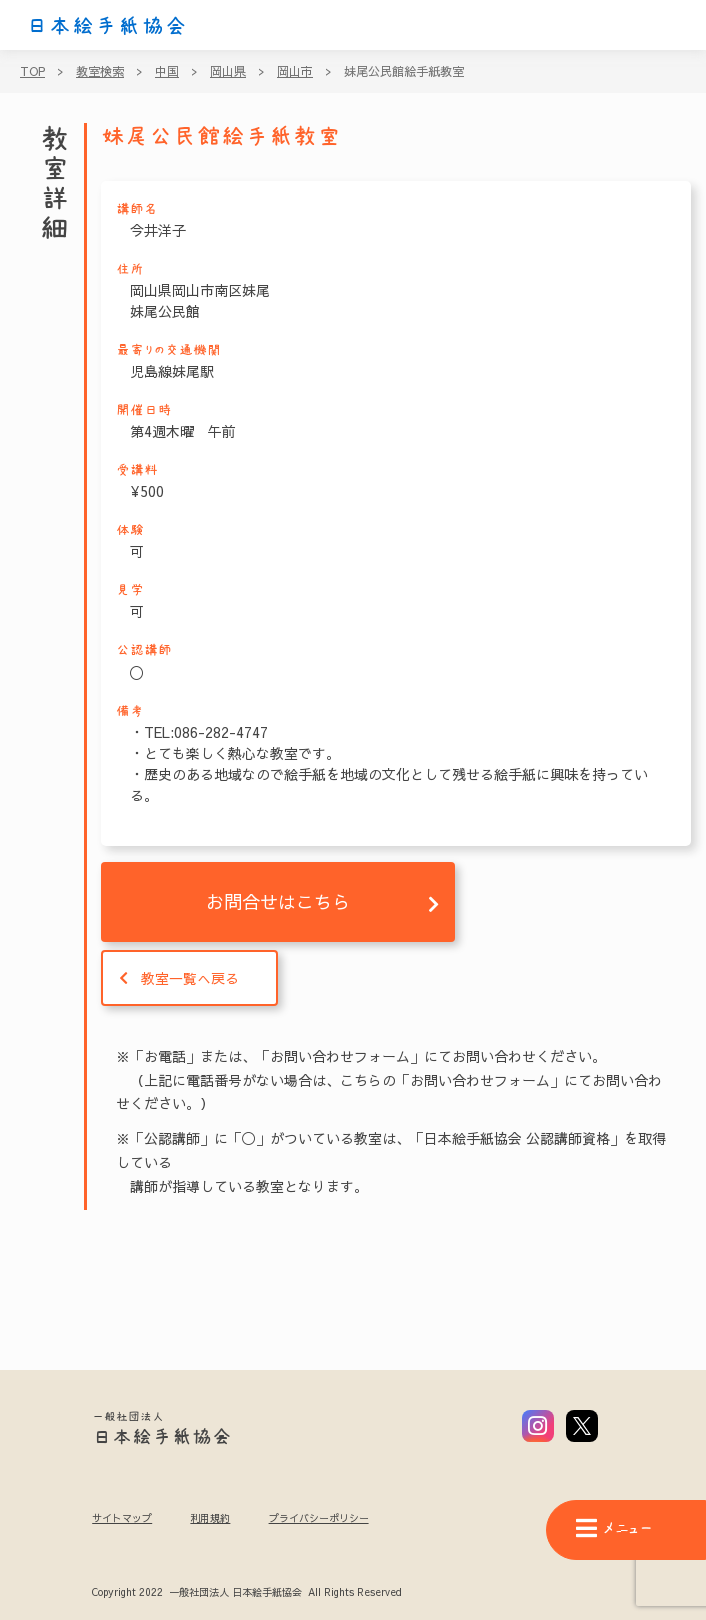 Image resolution: width=706 pixels, height=1620 pixels. What do you see at coordinates (228, 71) in the screenshot?
I see `岡山県` at bounding box center [228, 71].